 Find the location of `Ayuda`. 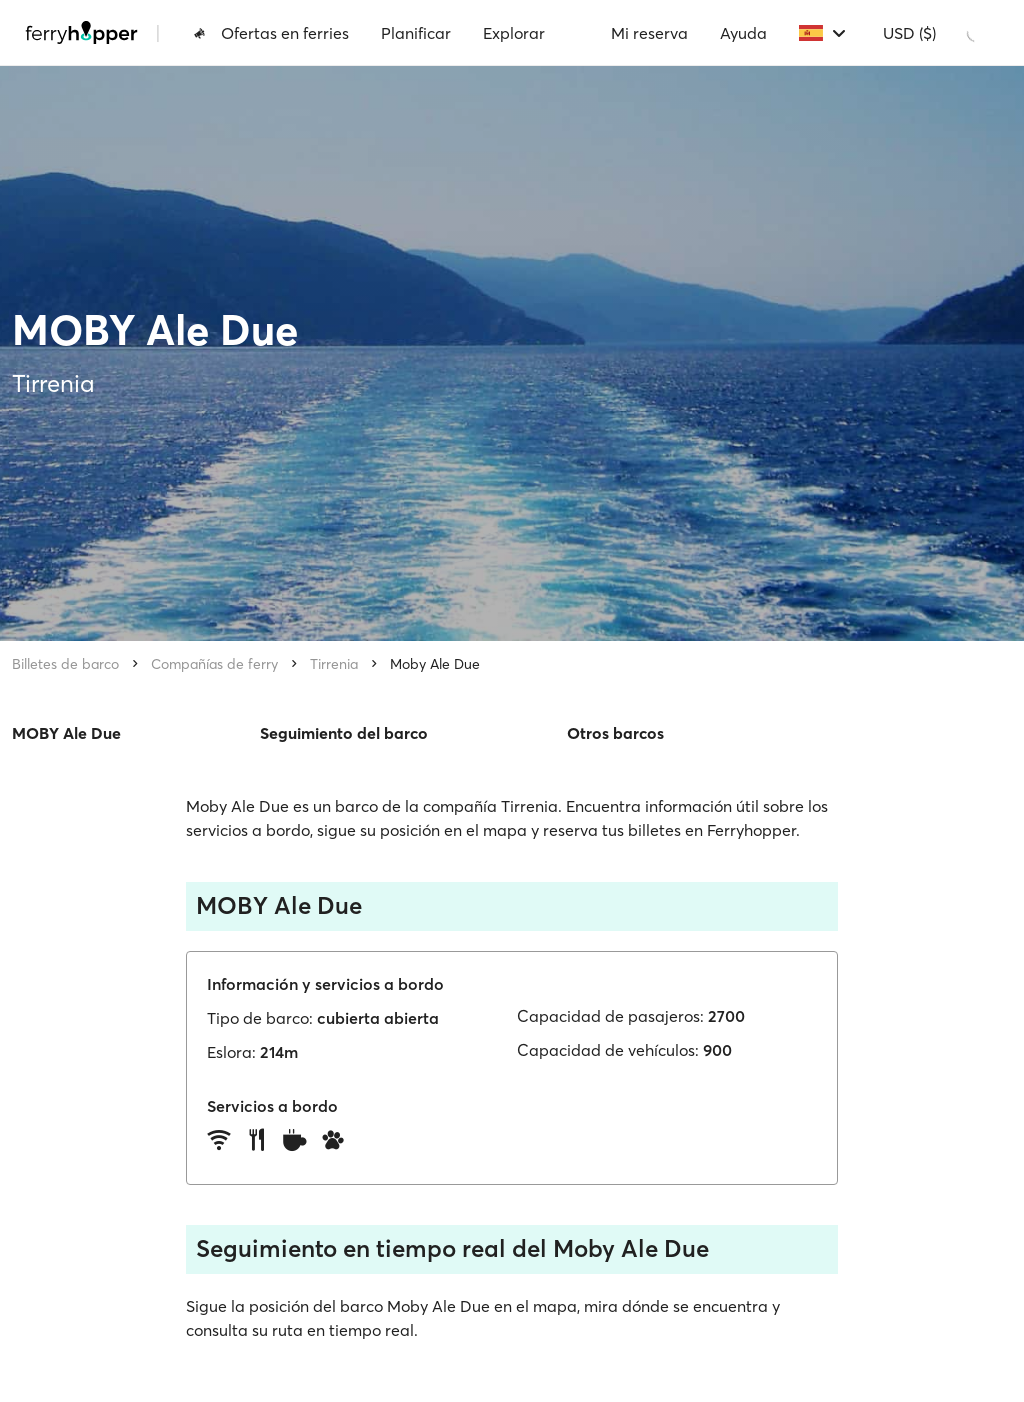

Ayuda is located at coordinates (743, 33).